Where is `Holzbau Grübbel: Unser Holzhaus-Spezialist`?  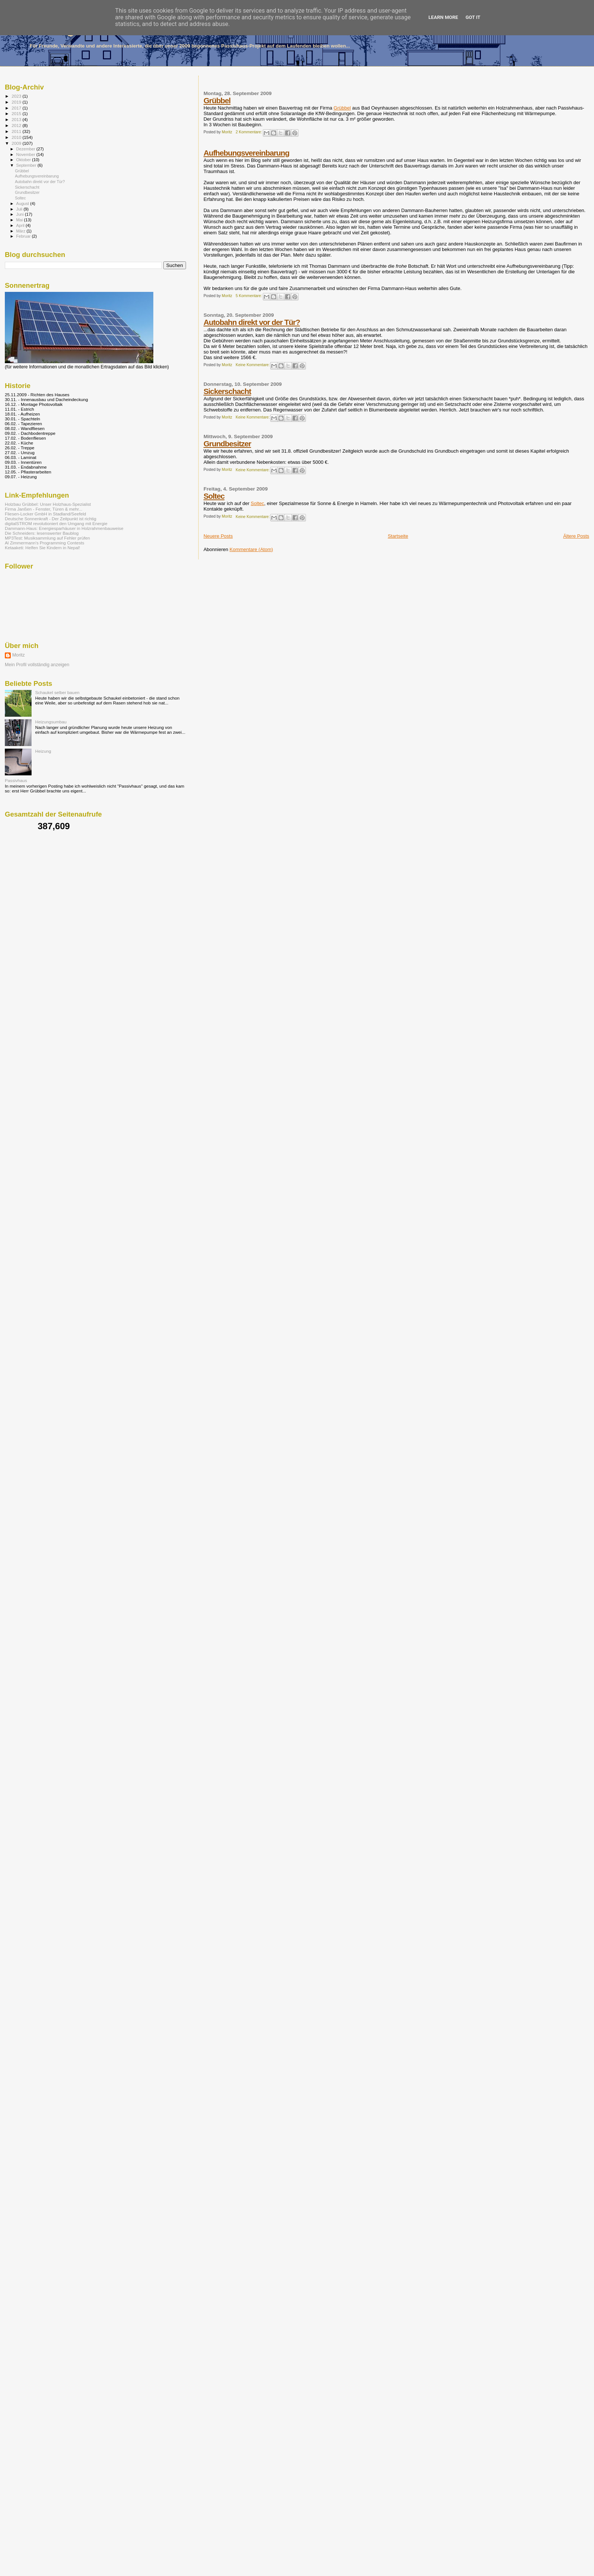 Holzbau Grübbel: Unser Holzhaus-Spezialist is located at coordinates (48, 504).